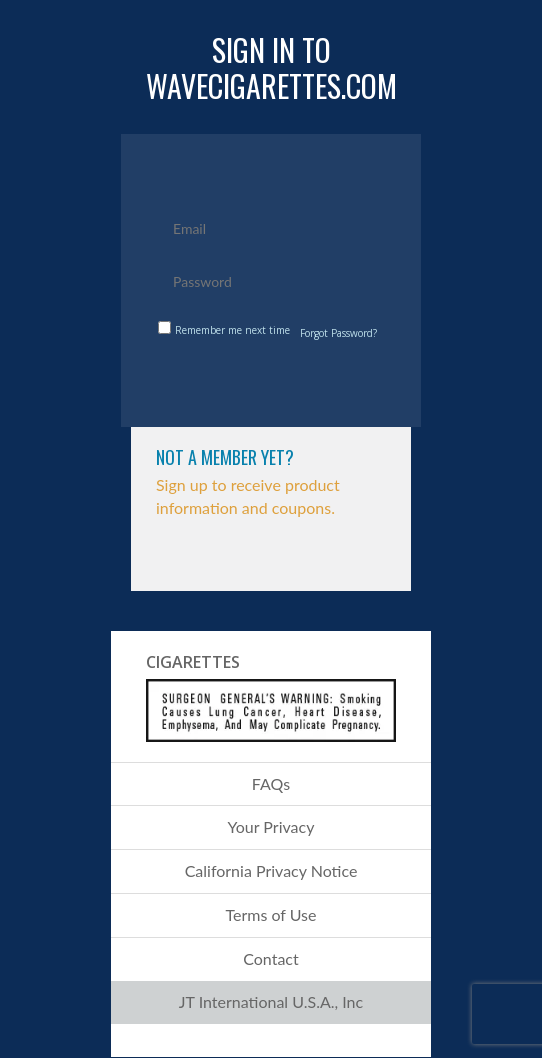 The width and height of the screenshot is (542, 1058). What do you see at coordinates (271, 561) in the screenshot?
I see `Click to Sign Up` at bounding box center [271, 561].